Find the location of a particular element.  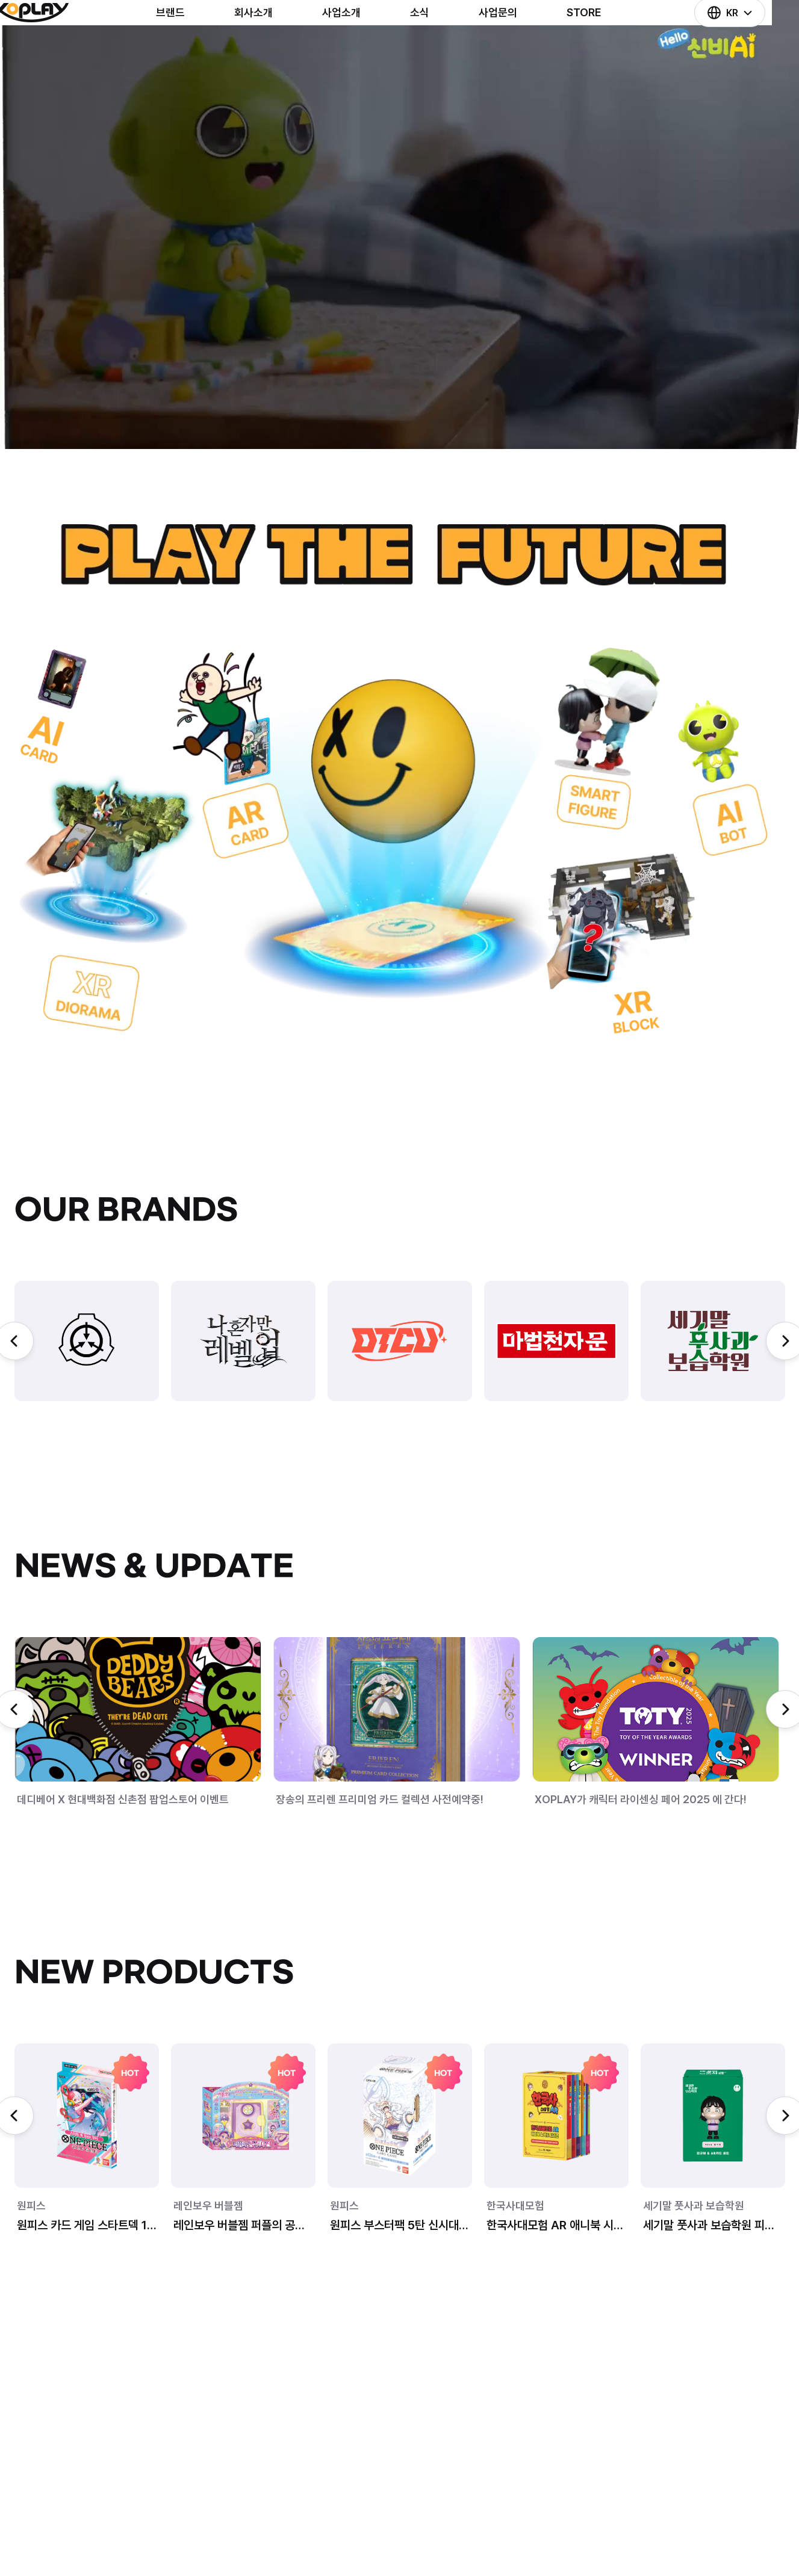

사업문의 is located at coordinates (519, 46).